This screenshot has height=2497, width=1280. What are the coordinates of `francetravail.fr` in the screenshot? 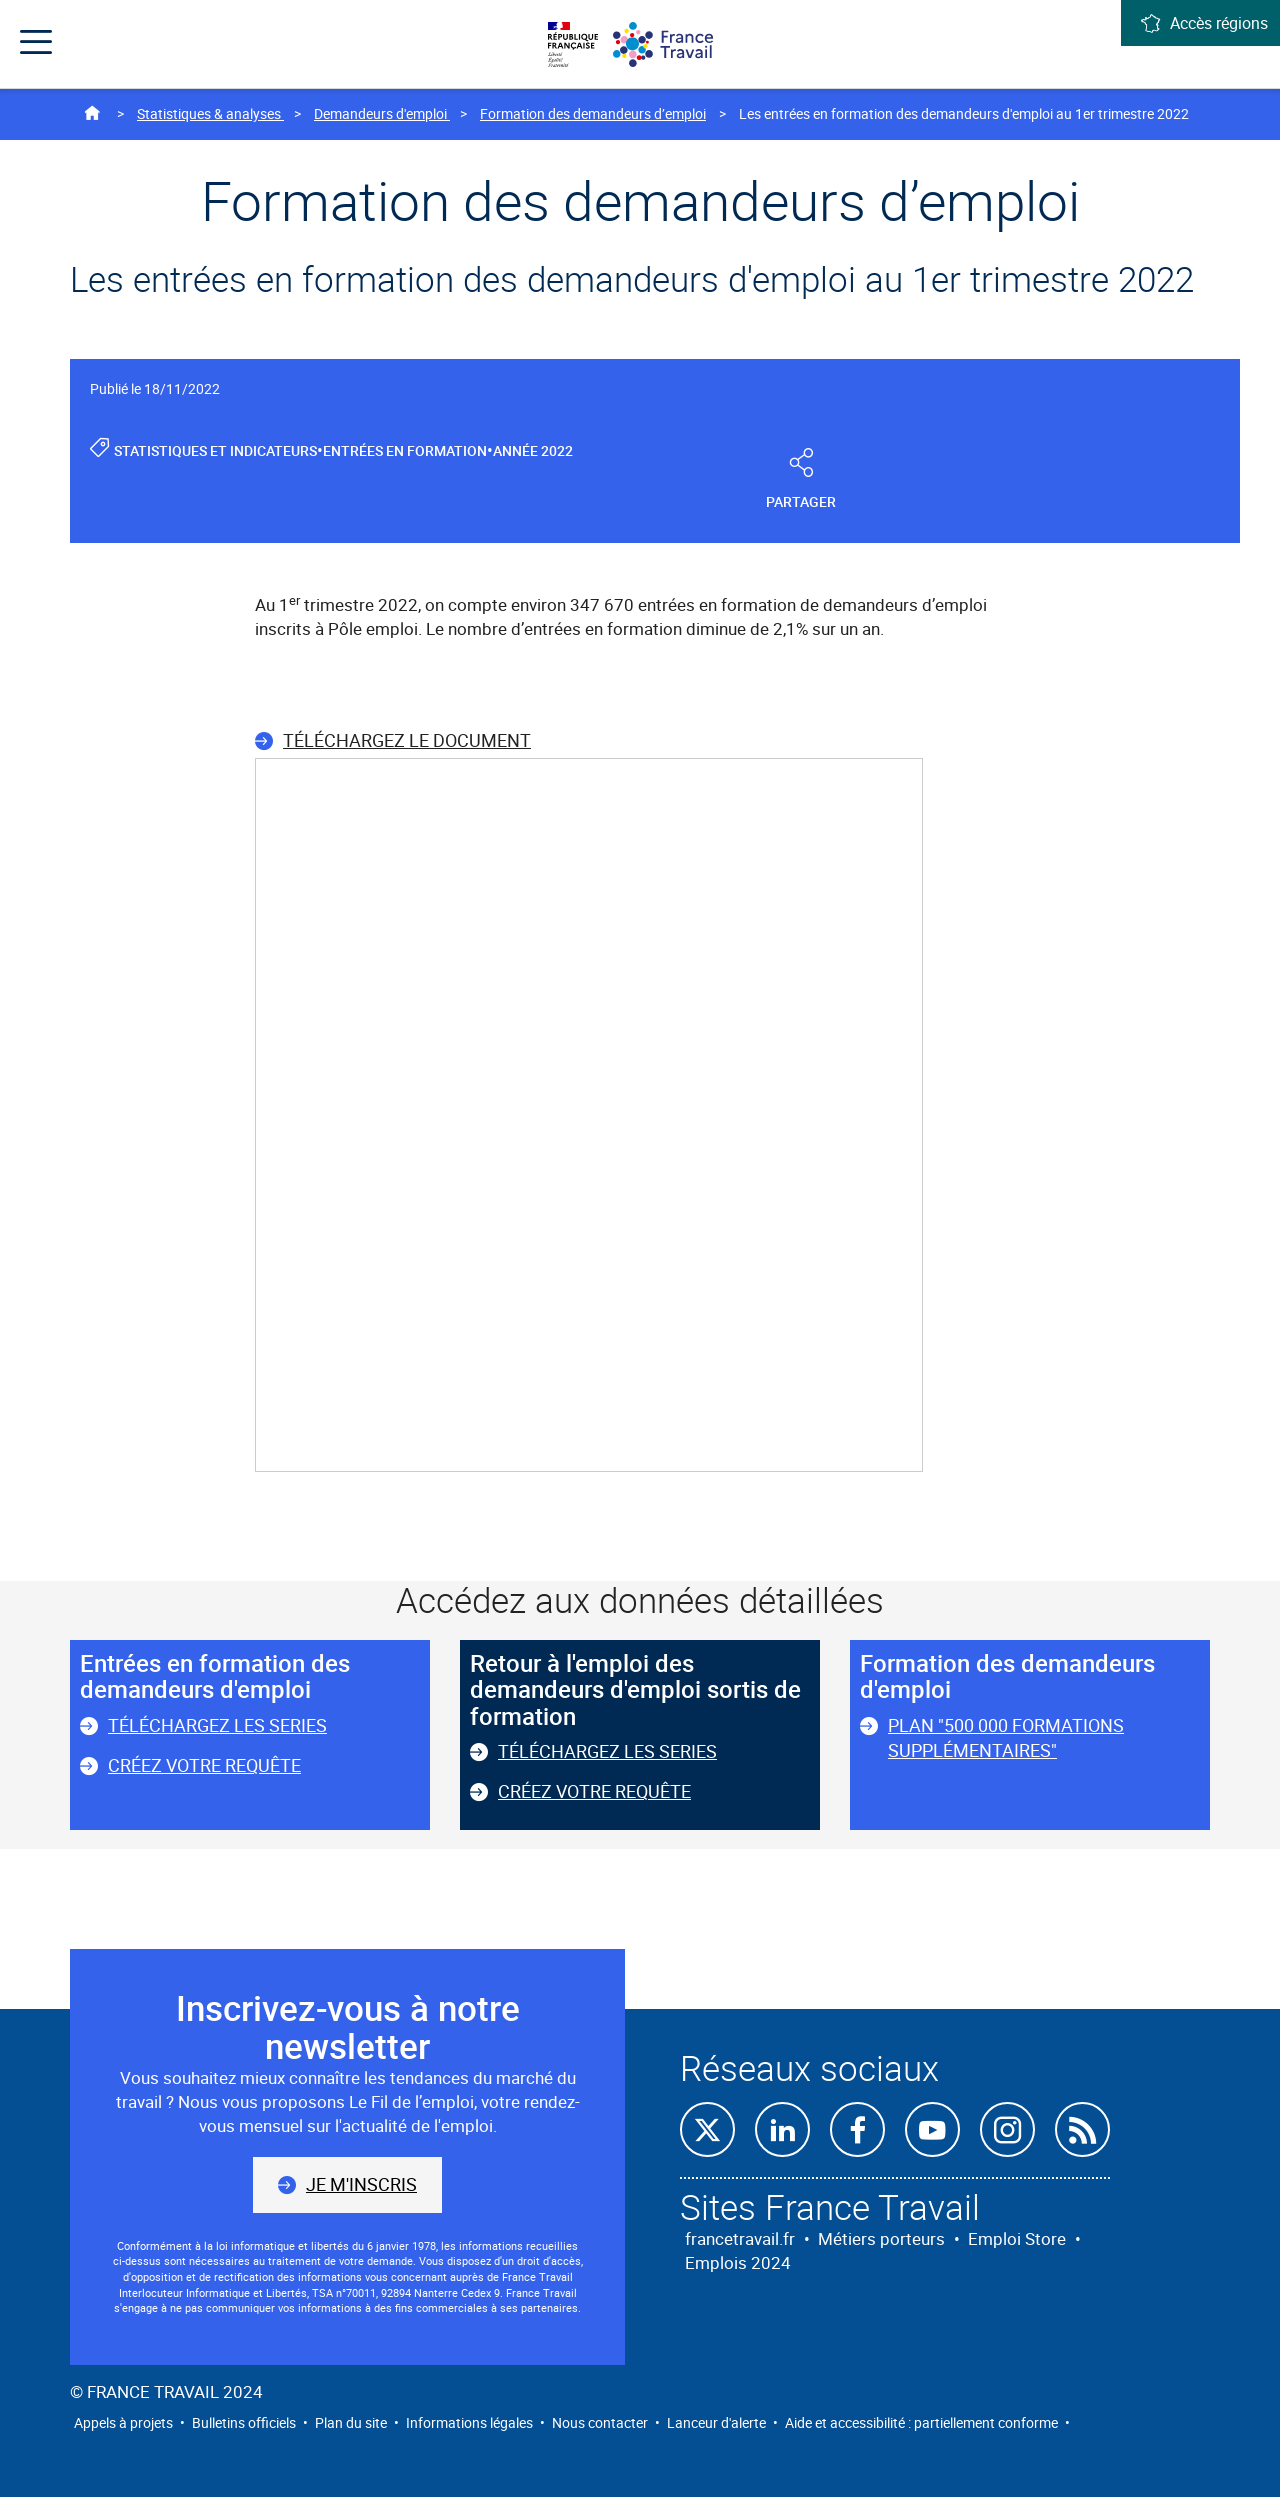 It's located at (740, 2238).